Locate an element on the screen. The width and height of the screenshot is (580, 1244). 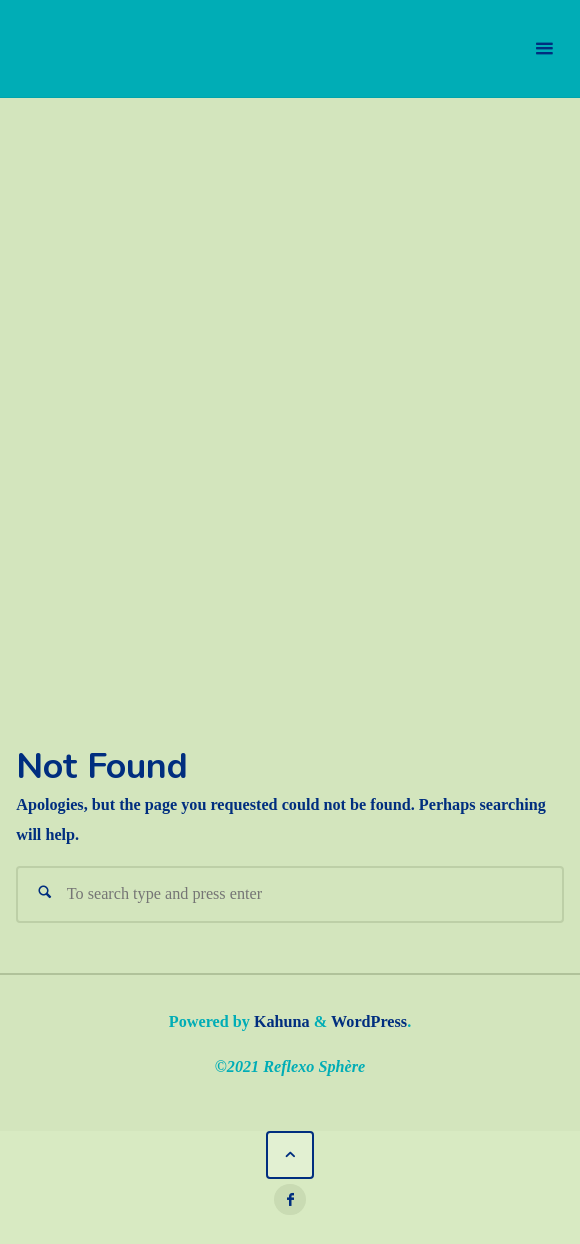
[Back to Top] is located at coordinates (290, 1155).